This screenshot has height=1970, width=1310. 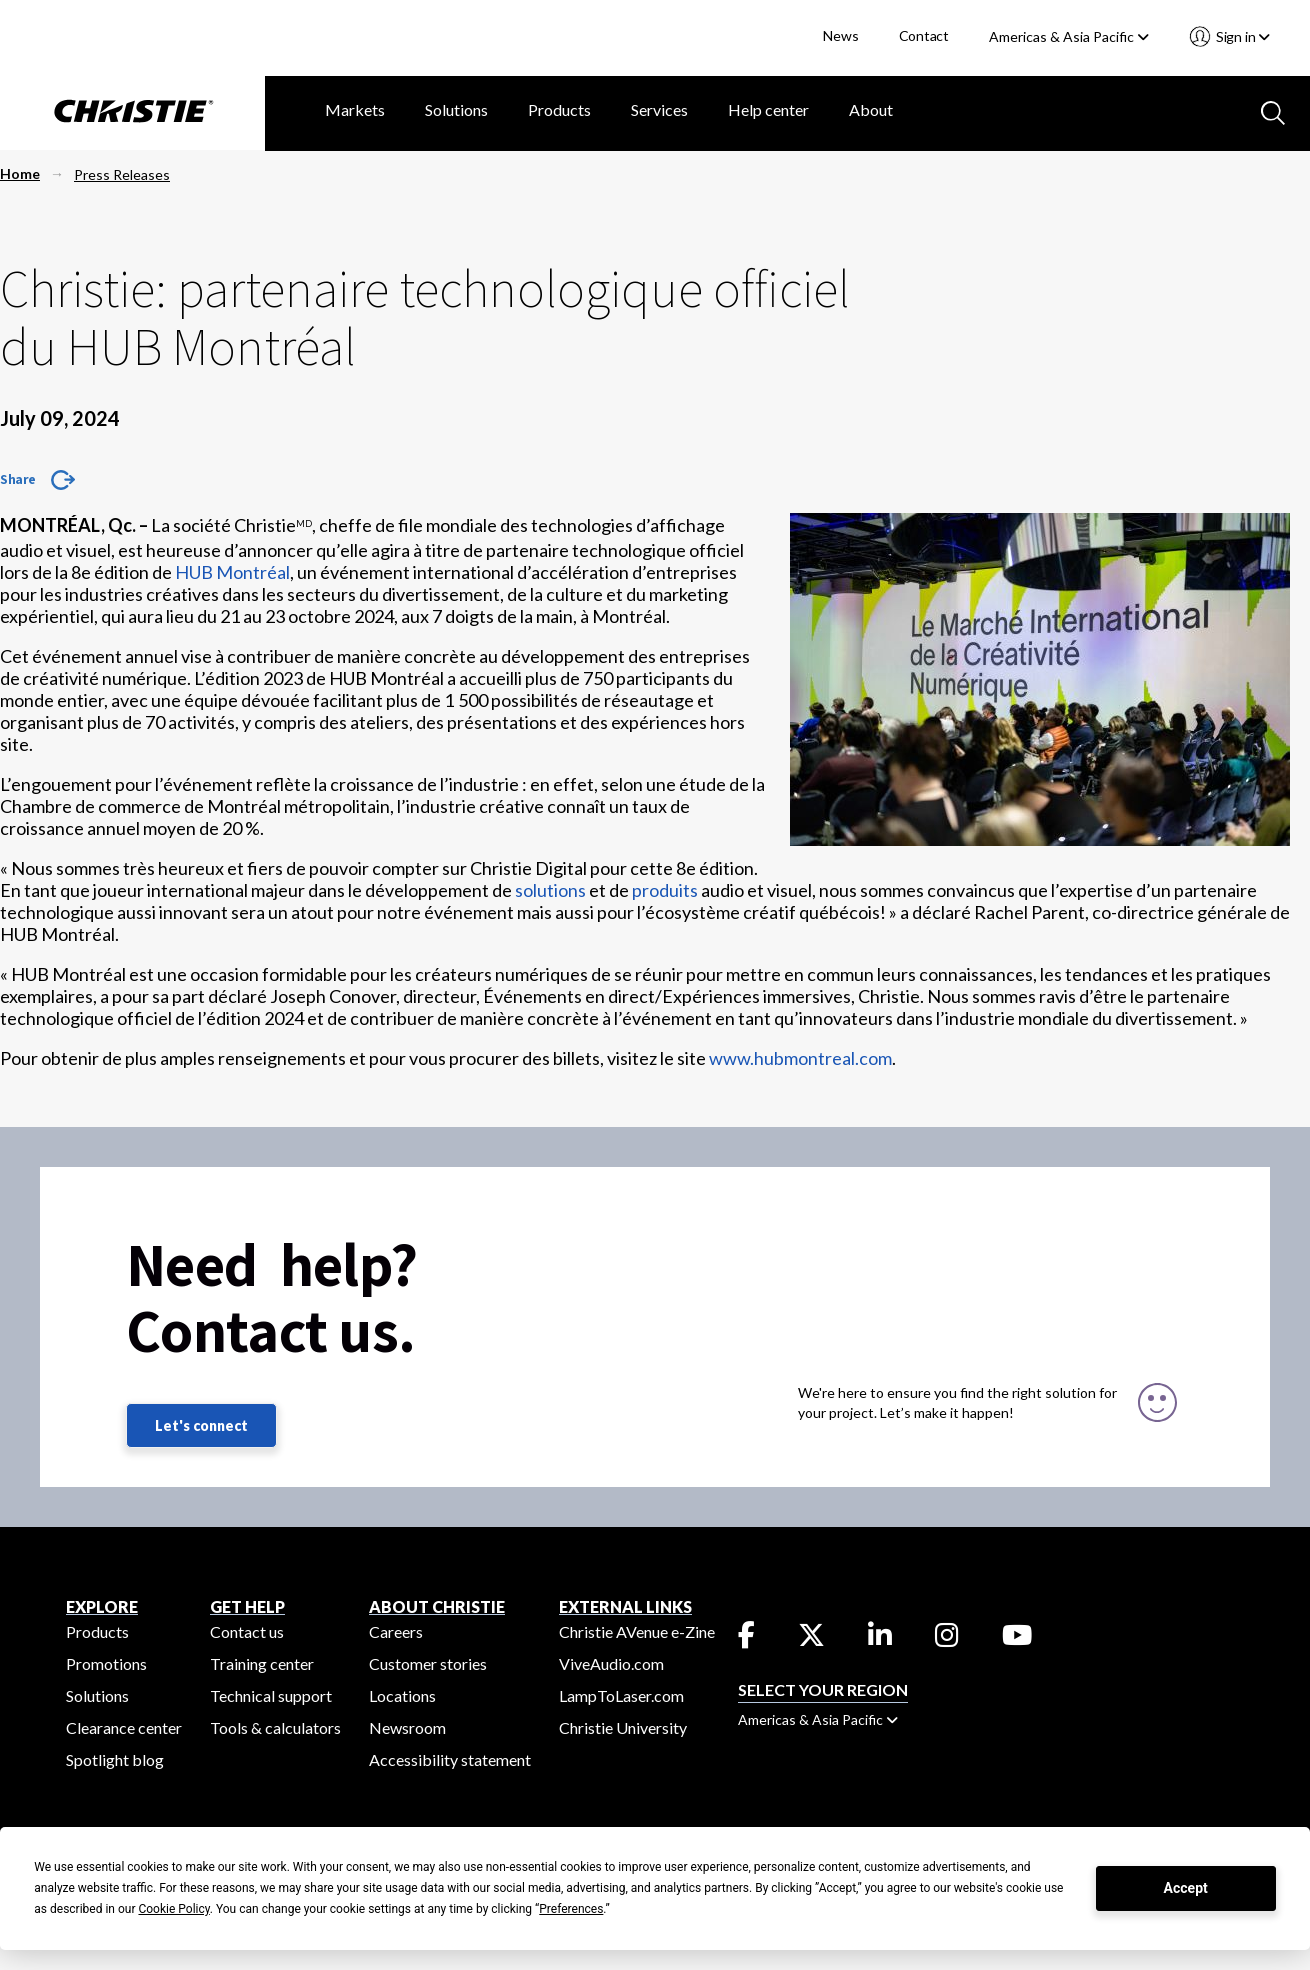 I want to click on www.hubmontreal.com, so click(x=800, y=1058).